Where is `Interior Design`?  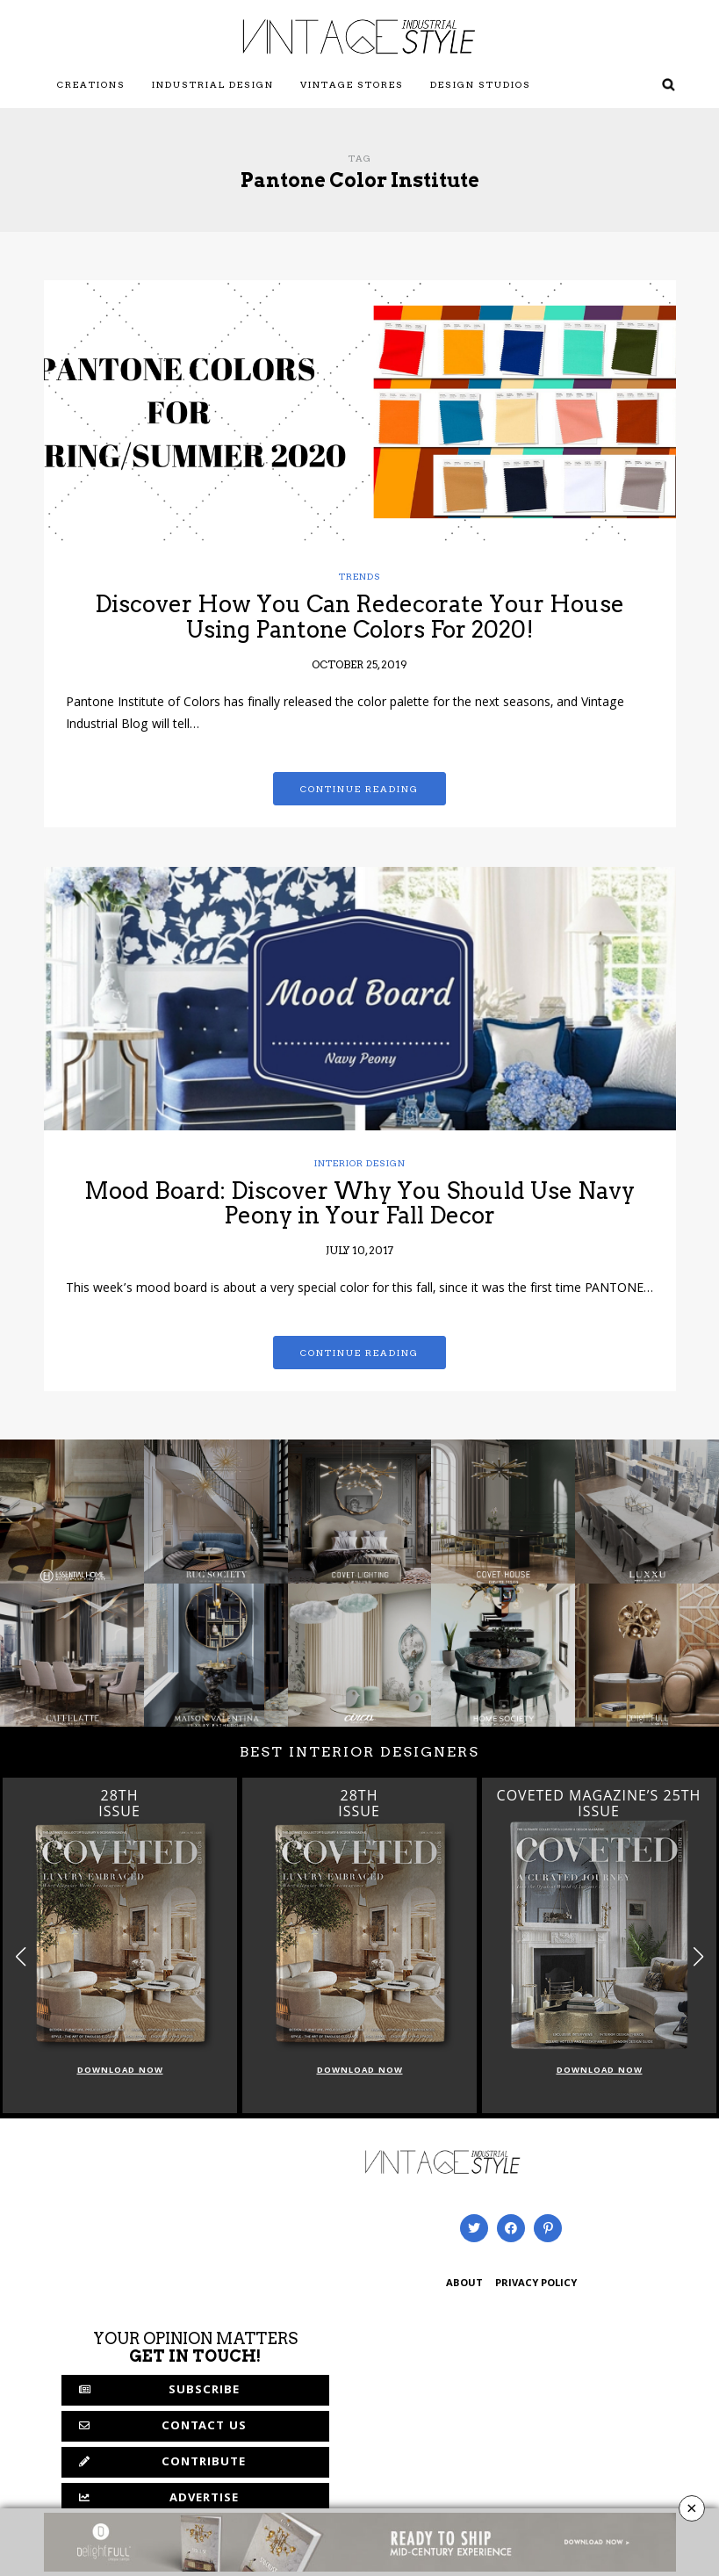
Interior Design is located at coordinates (360, 1163).